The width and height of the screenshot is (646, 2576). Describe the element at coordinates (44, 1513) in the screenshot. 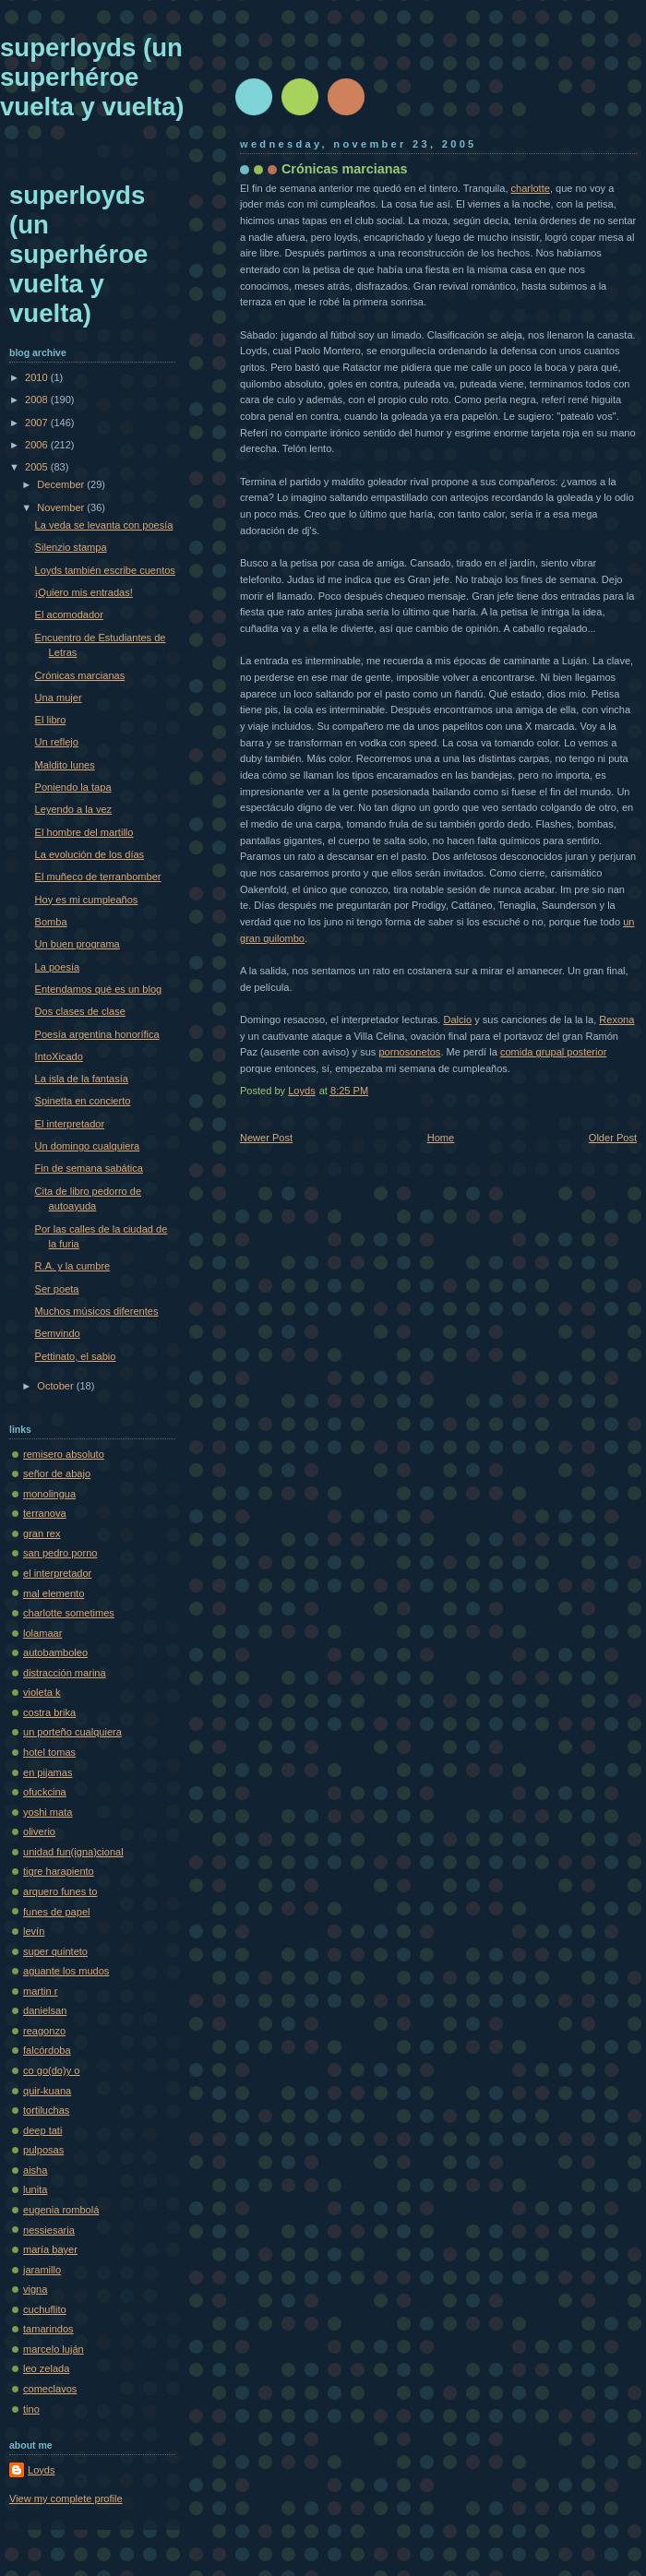

I see `terranova` at that location.